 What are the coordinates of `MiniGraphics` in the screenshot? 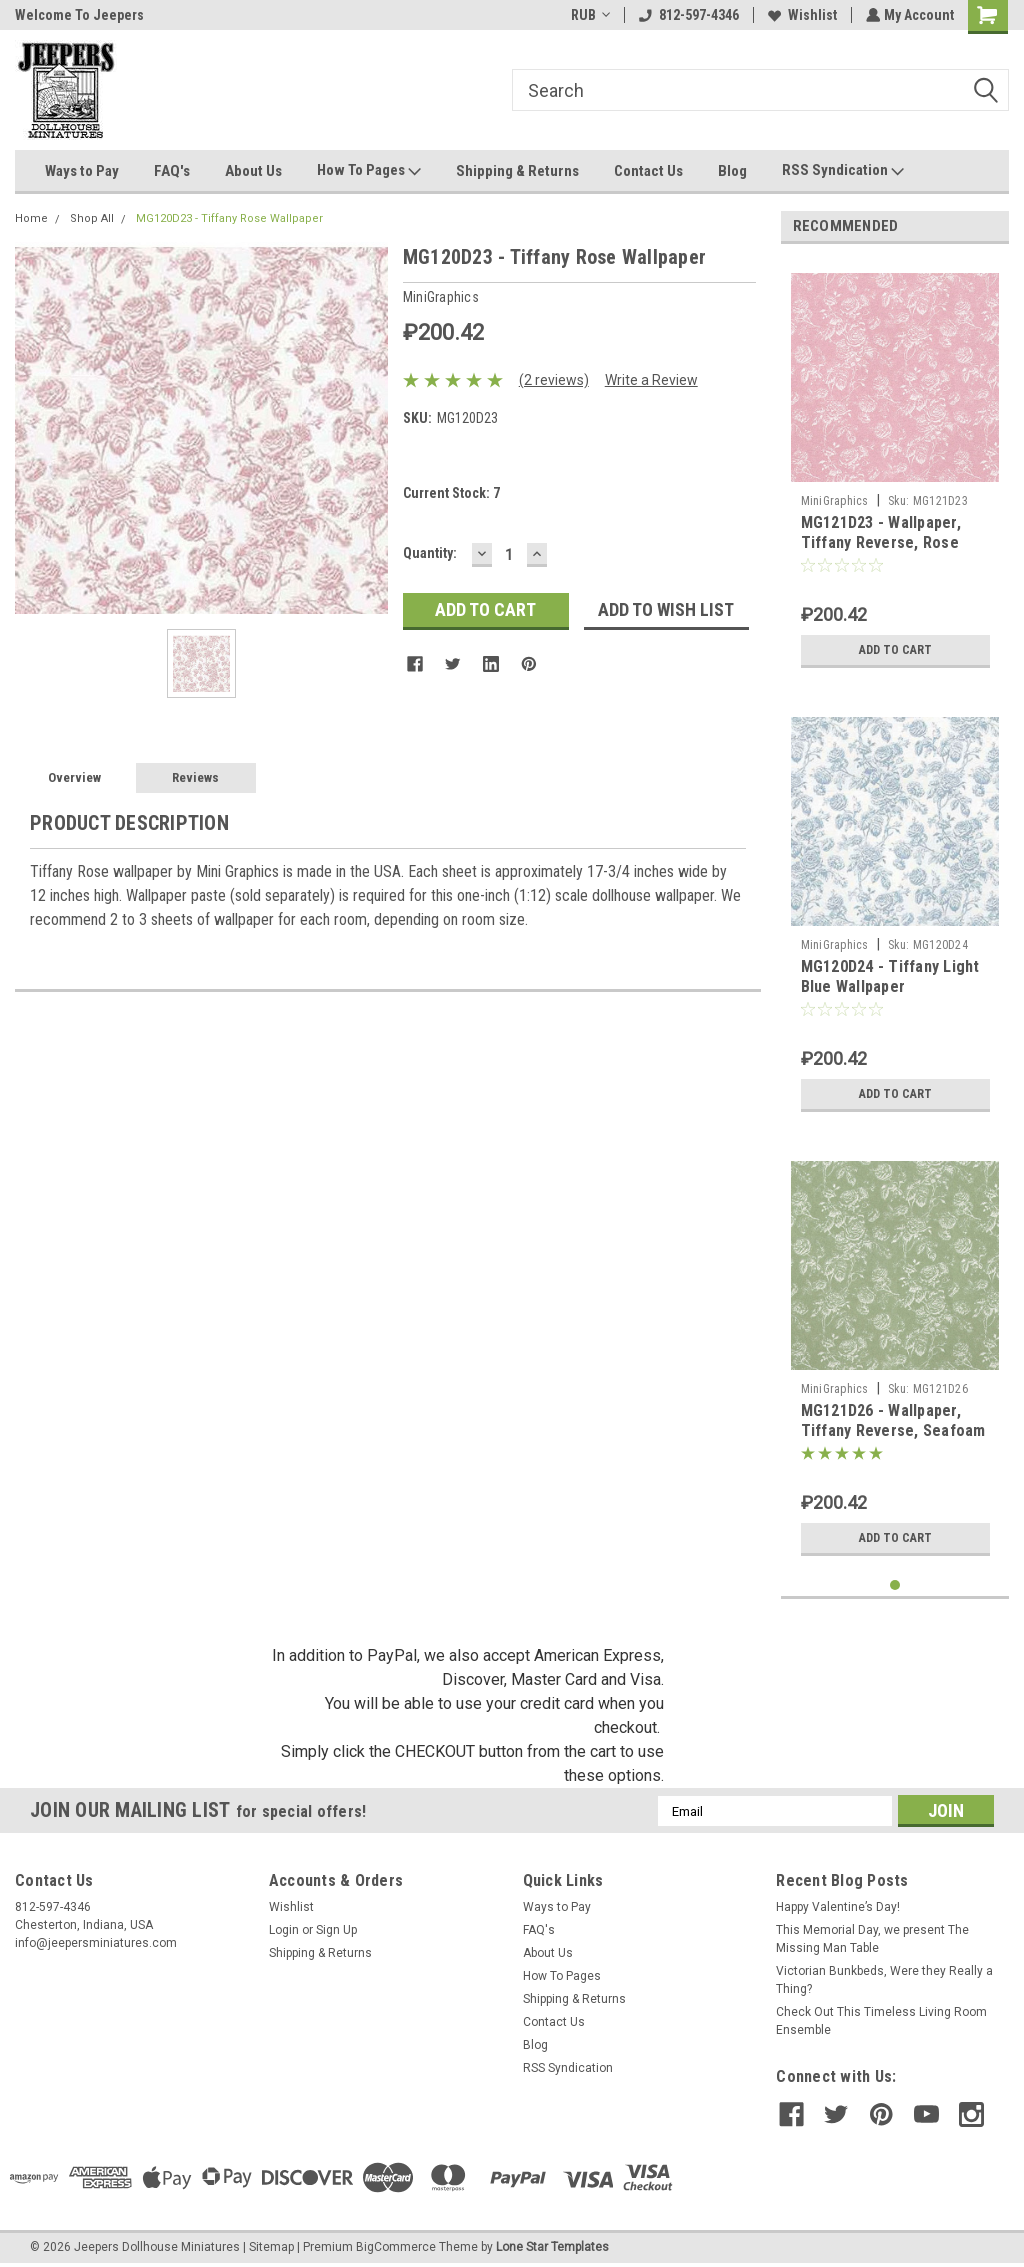 It's located at (835, 501).